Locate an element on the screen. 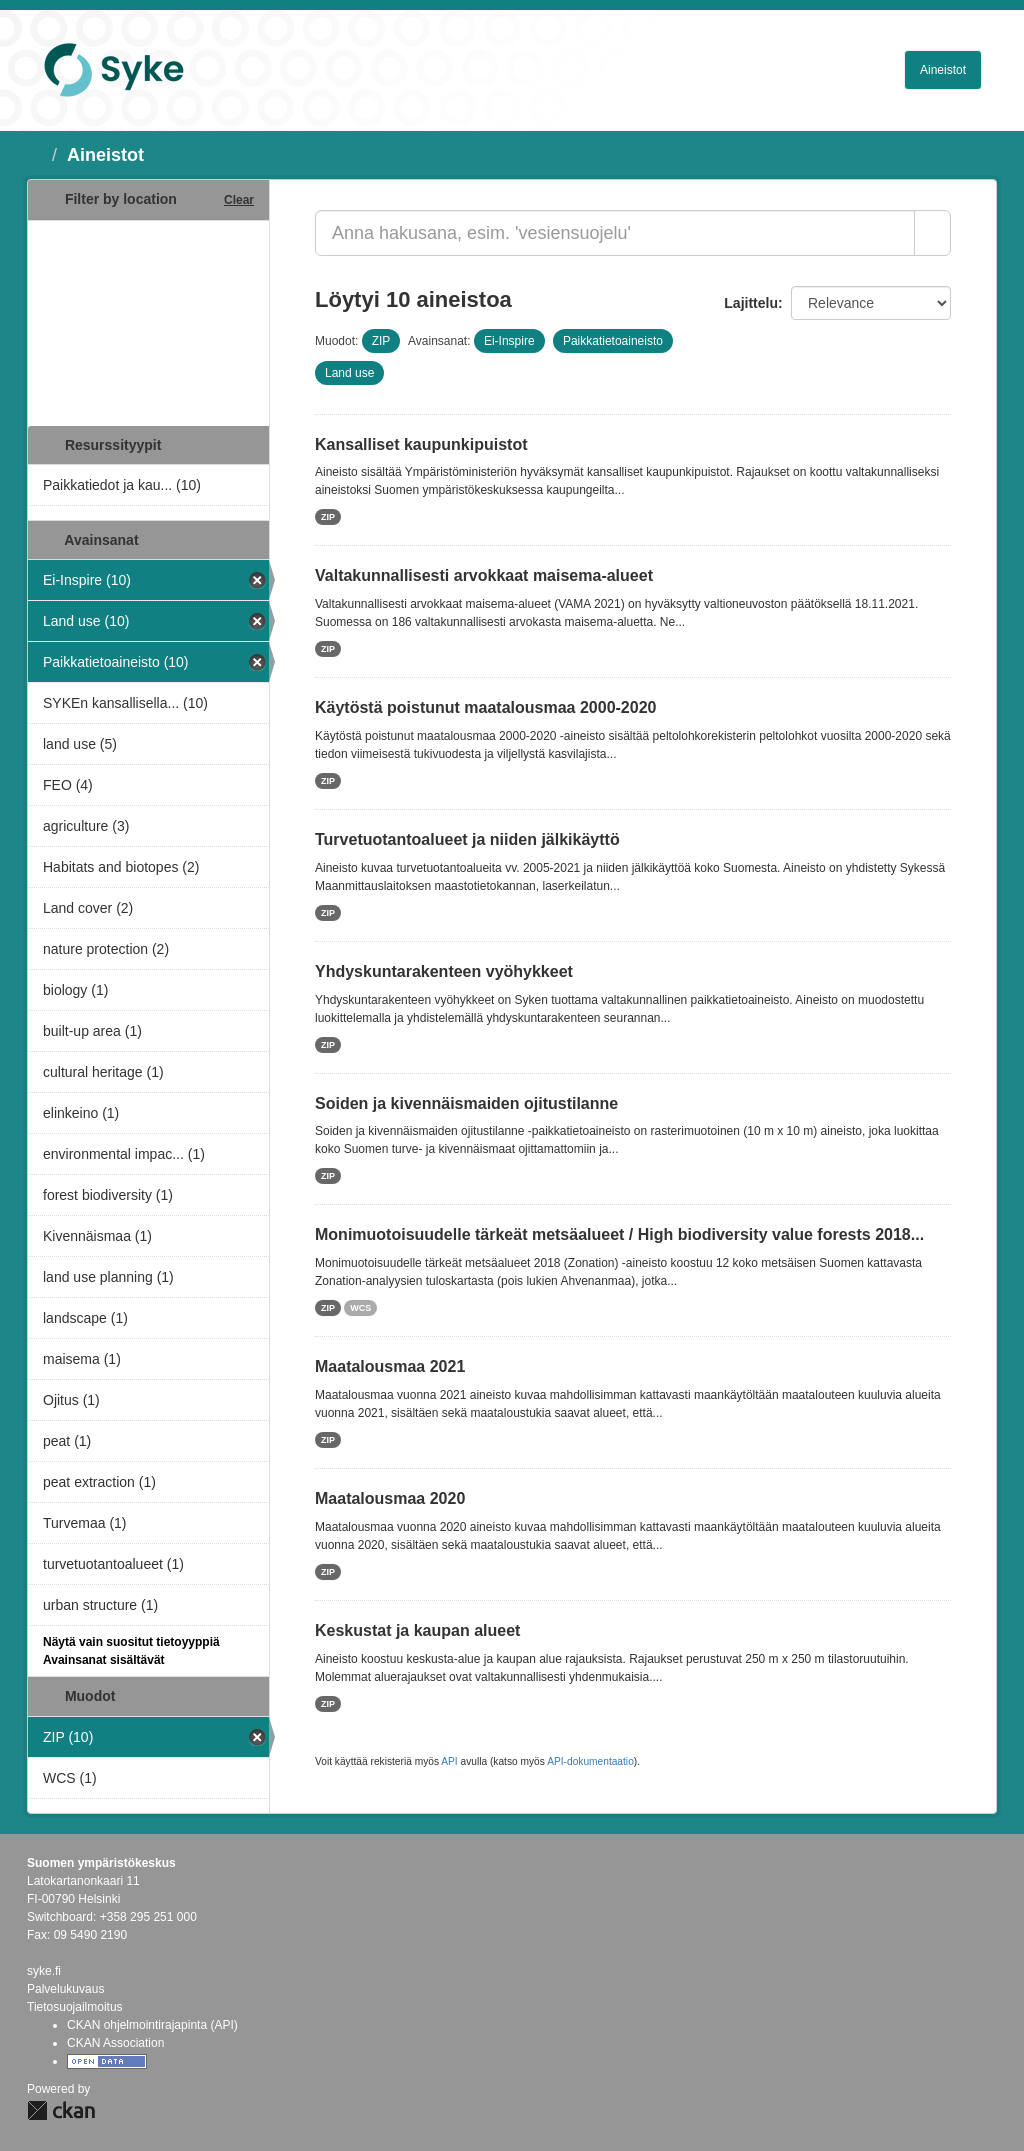 This screenshot has width=1024, height=2151. Maatalousmaa 2021 is located at coordinates (390, 1366).